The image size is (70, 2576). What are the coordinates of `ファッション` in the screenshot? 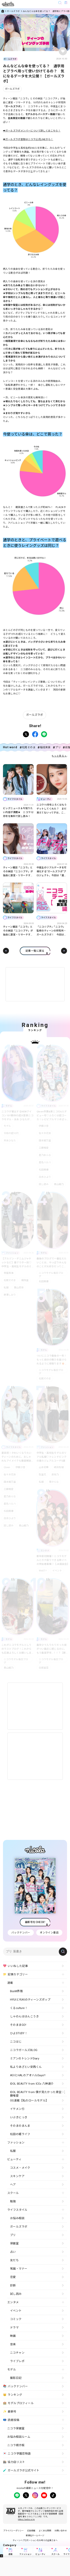 It's located at (25, 2551).